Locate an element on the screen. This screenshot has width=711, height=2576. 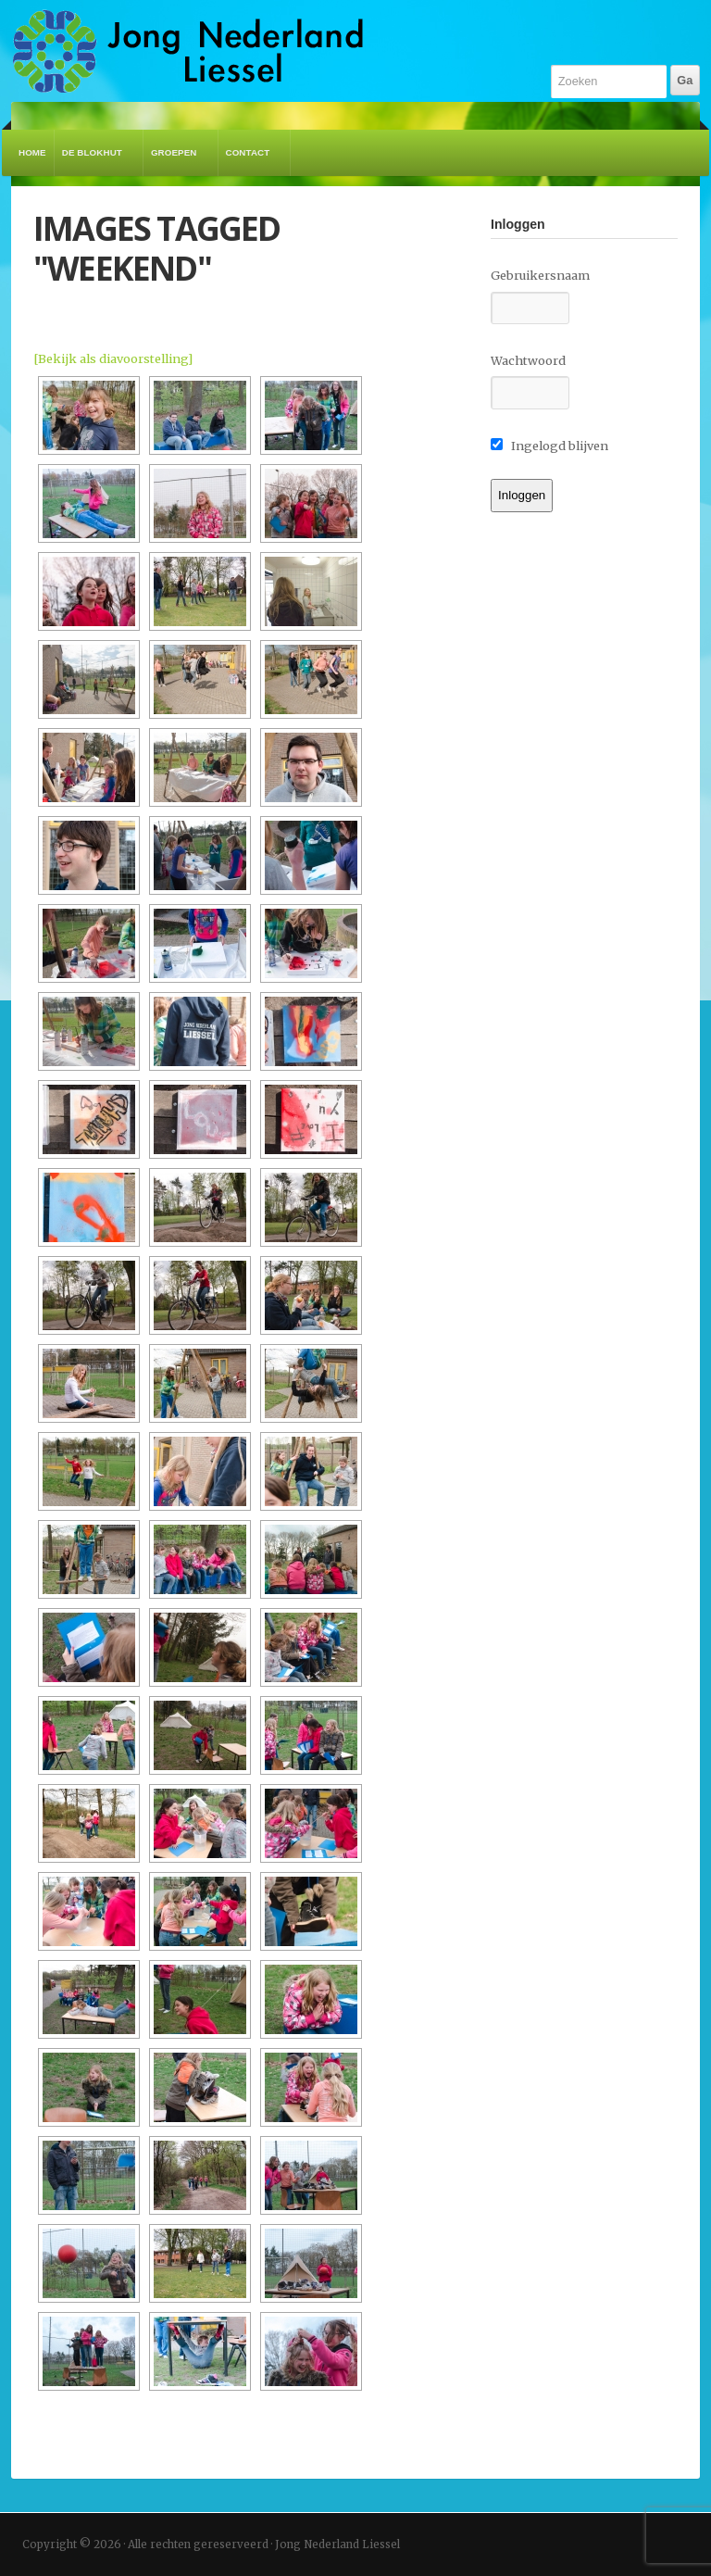
Gebruikersnaam is located at coordinates (540, 275).